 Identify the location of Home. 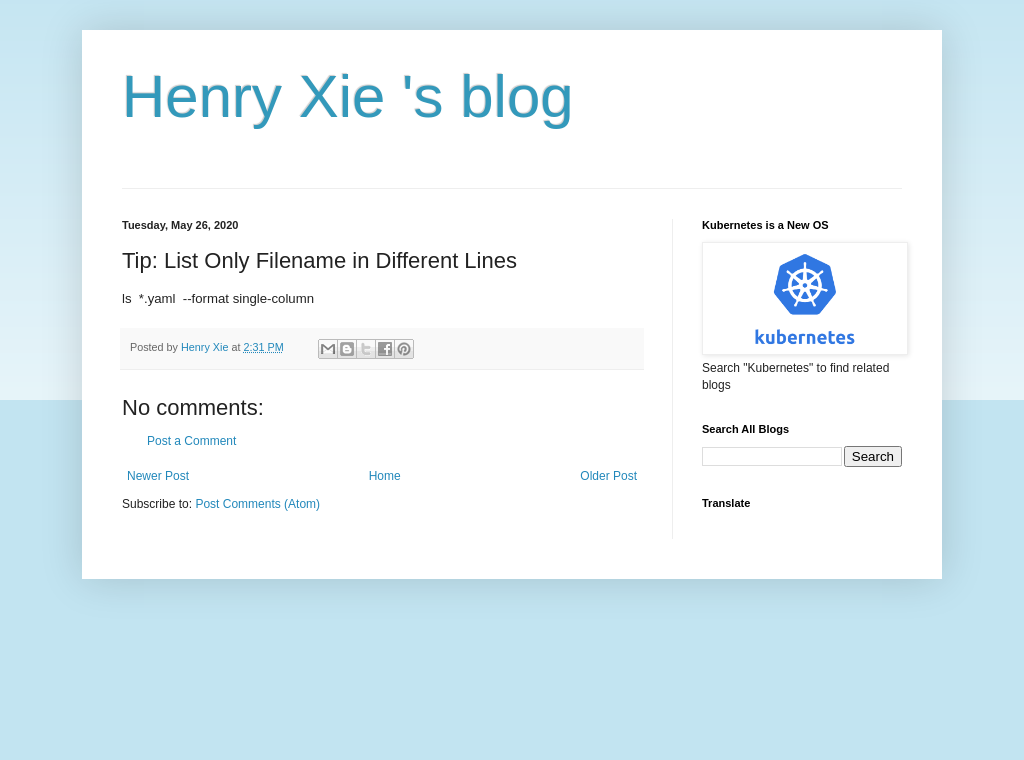
(385, 476).